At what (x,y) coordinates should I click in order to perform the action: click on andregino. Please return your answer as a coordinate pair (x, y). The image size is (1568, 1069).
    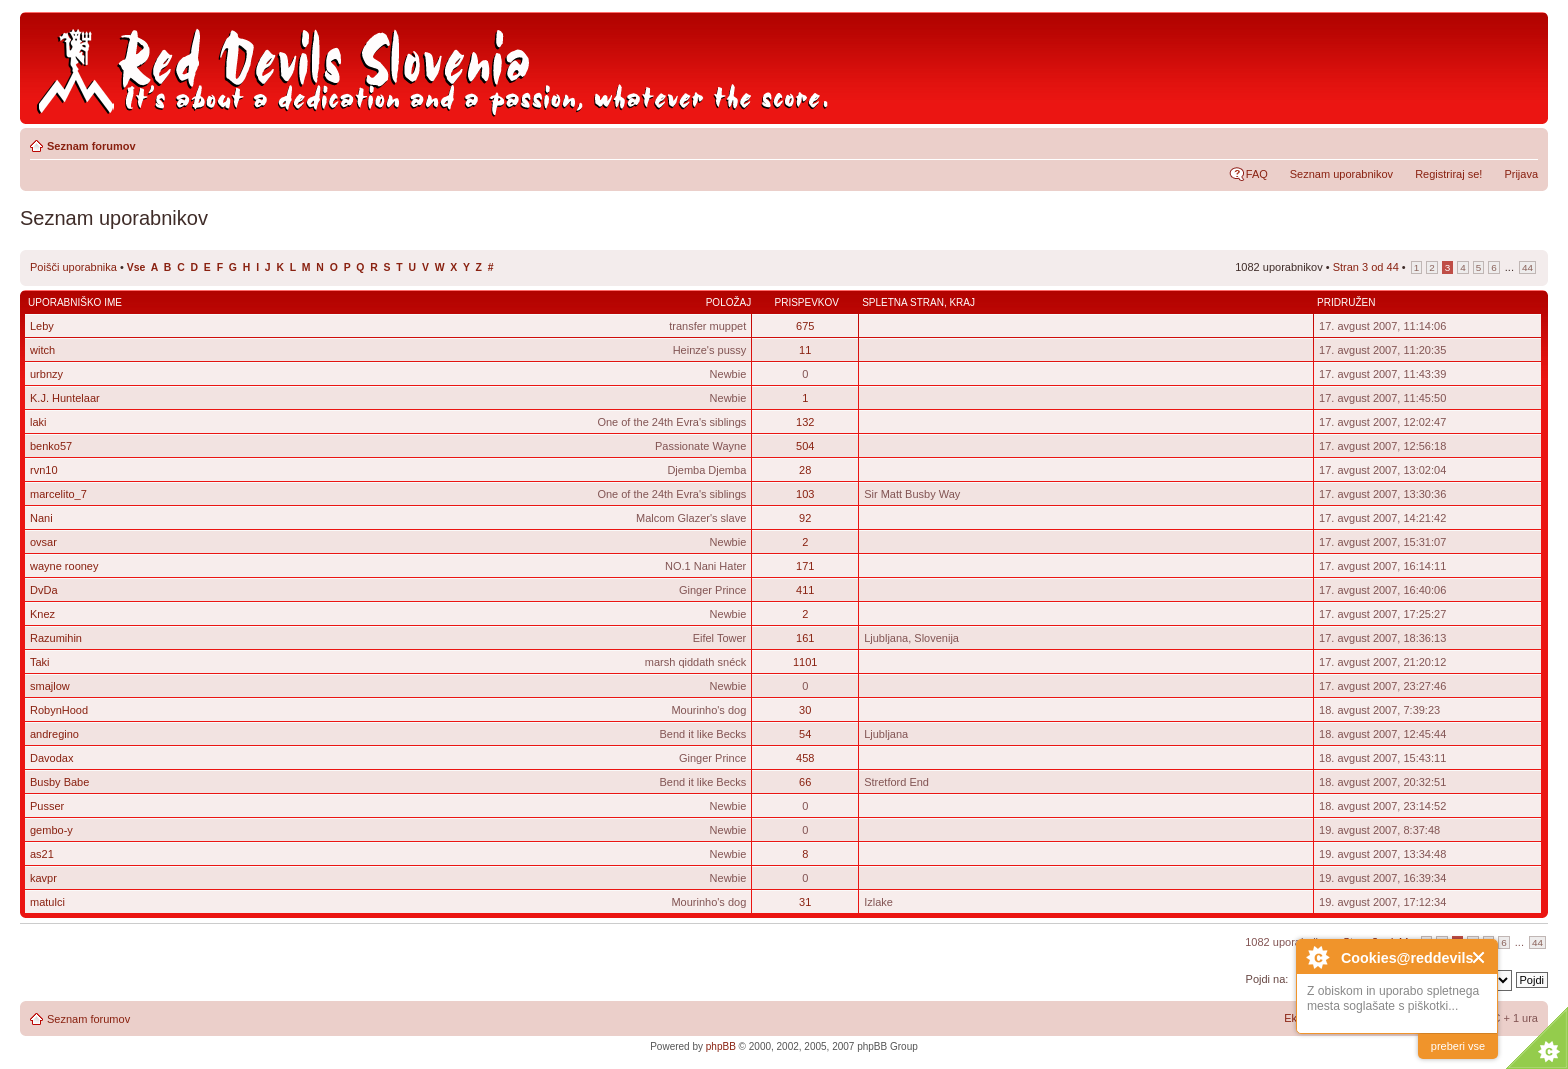
    Looking at the image, I should click on (54, 734).